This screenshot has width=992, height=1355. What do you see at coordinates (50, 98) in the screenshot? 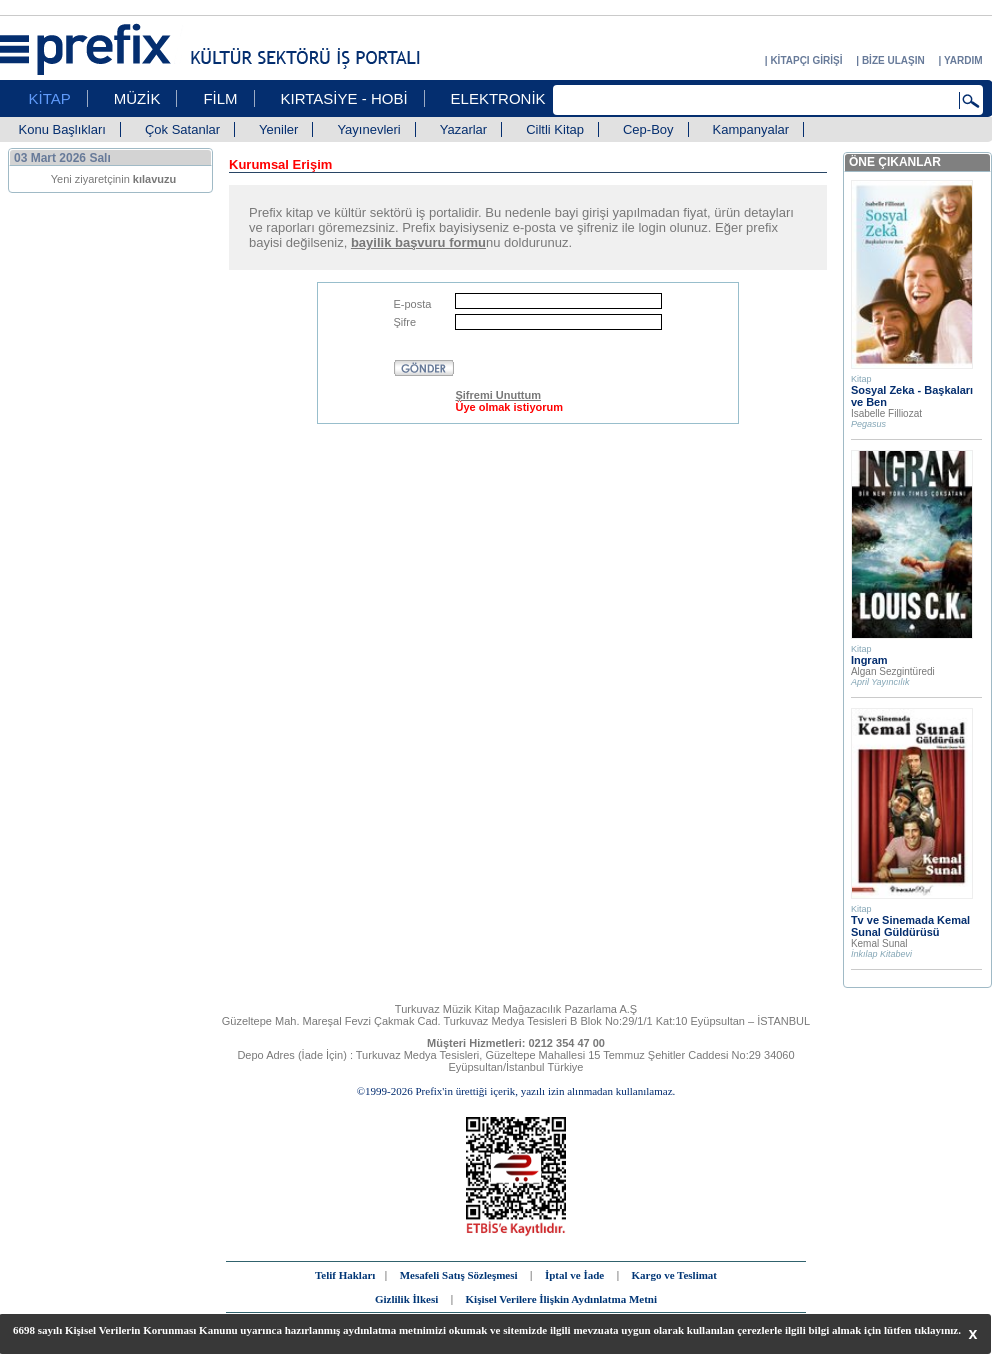
I see `KİTAP` at bounding box center [50, 98].